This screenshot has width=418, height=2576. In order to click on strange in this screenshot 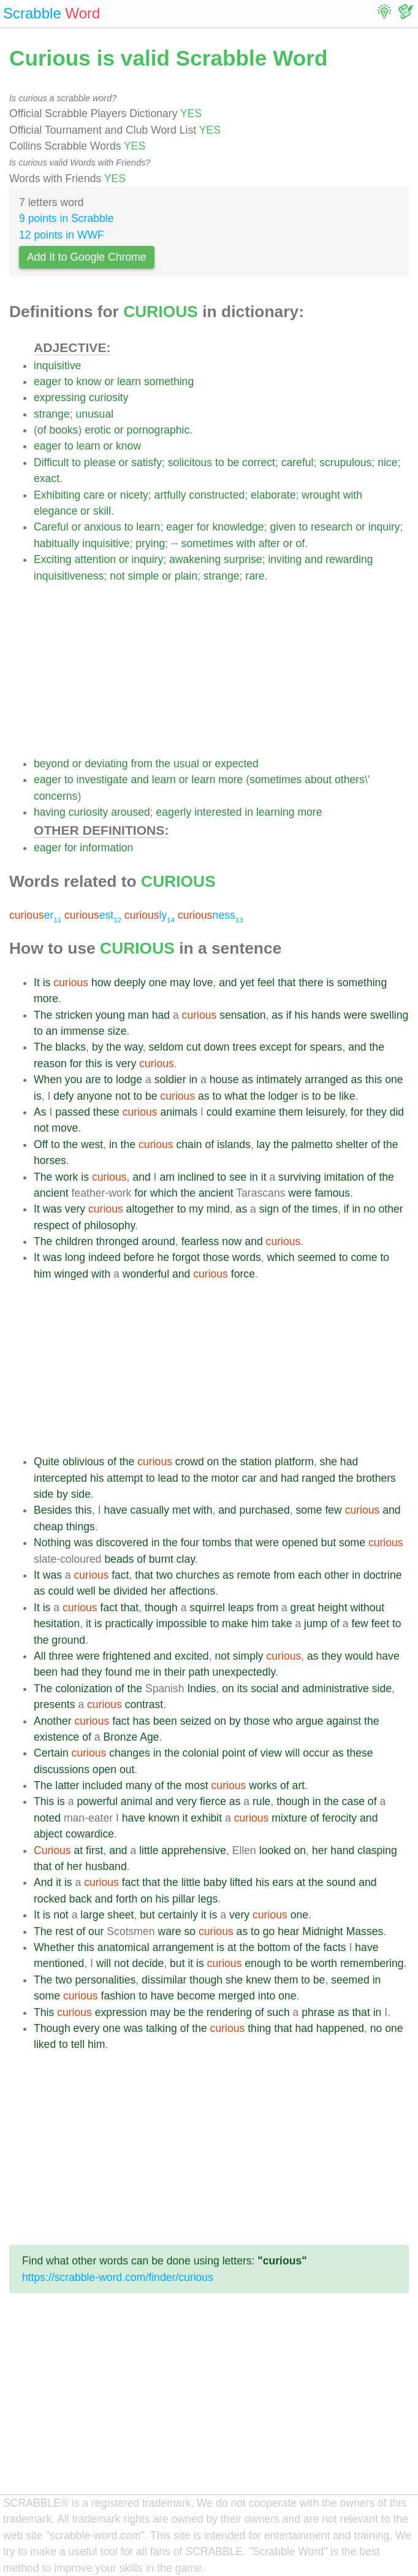, I will do `click(52, 414)`.